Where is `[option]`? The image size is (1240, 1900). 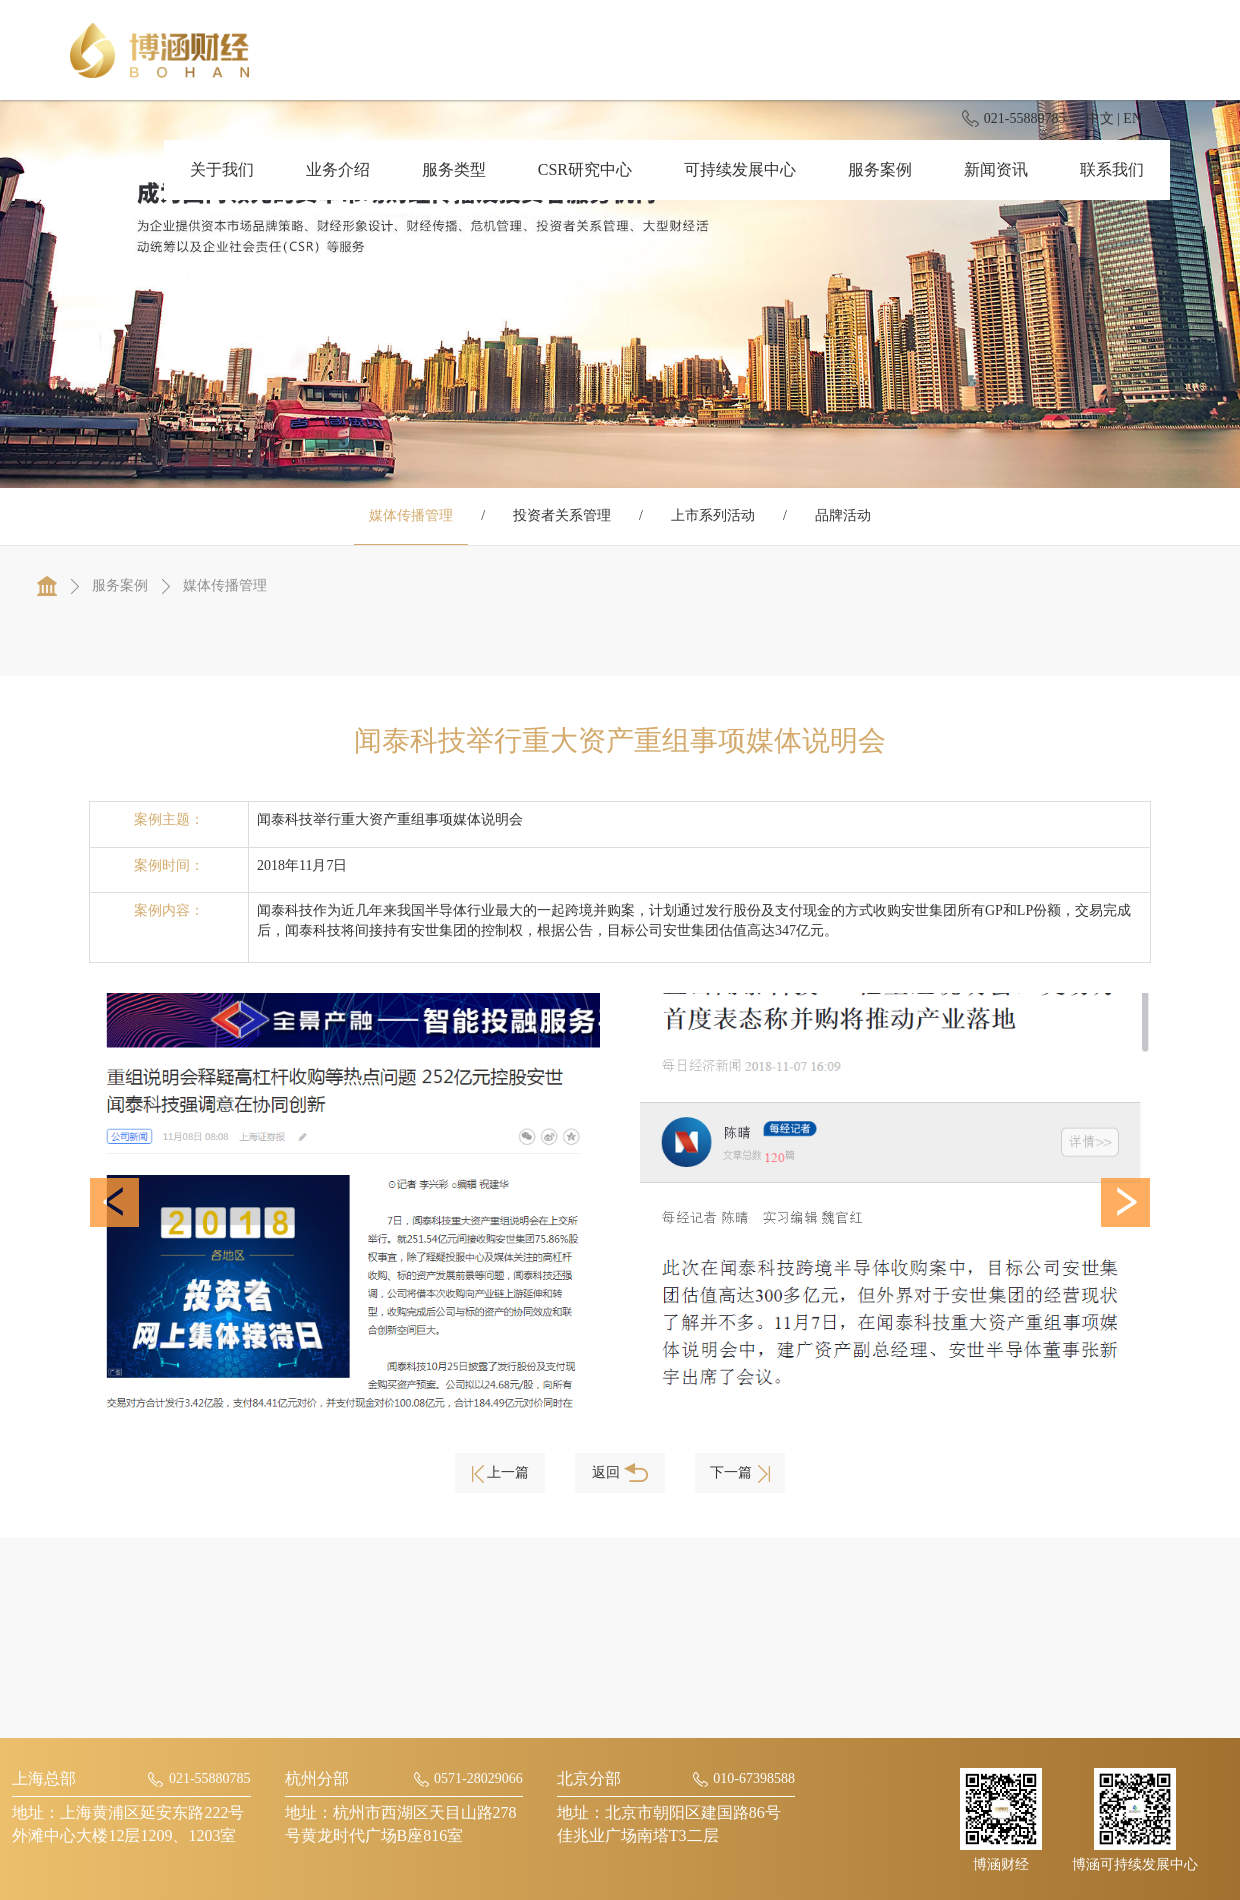
[option] is located at coordinates (345, 1203).